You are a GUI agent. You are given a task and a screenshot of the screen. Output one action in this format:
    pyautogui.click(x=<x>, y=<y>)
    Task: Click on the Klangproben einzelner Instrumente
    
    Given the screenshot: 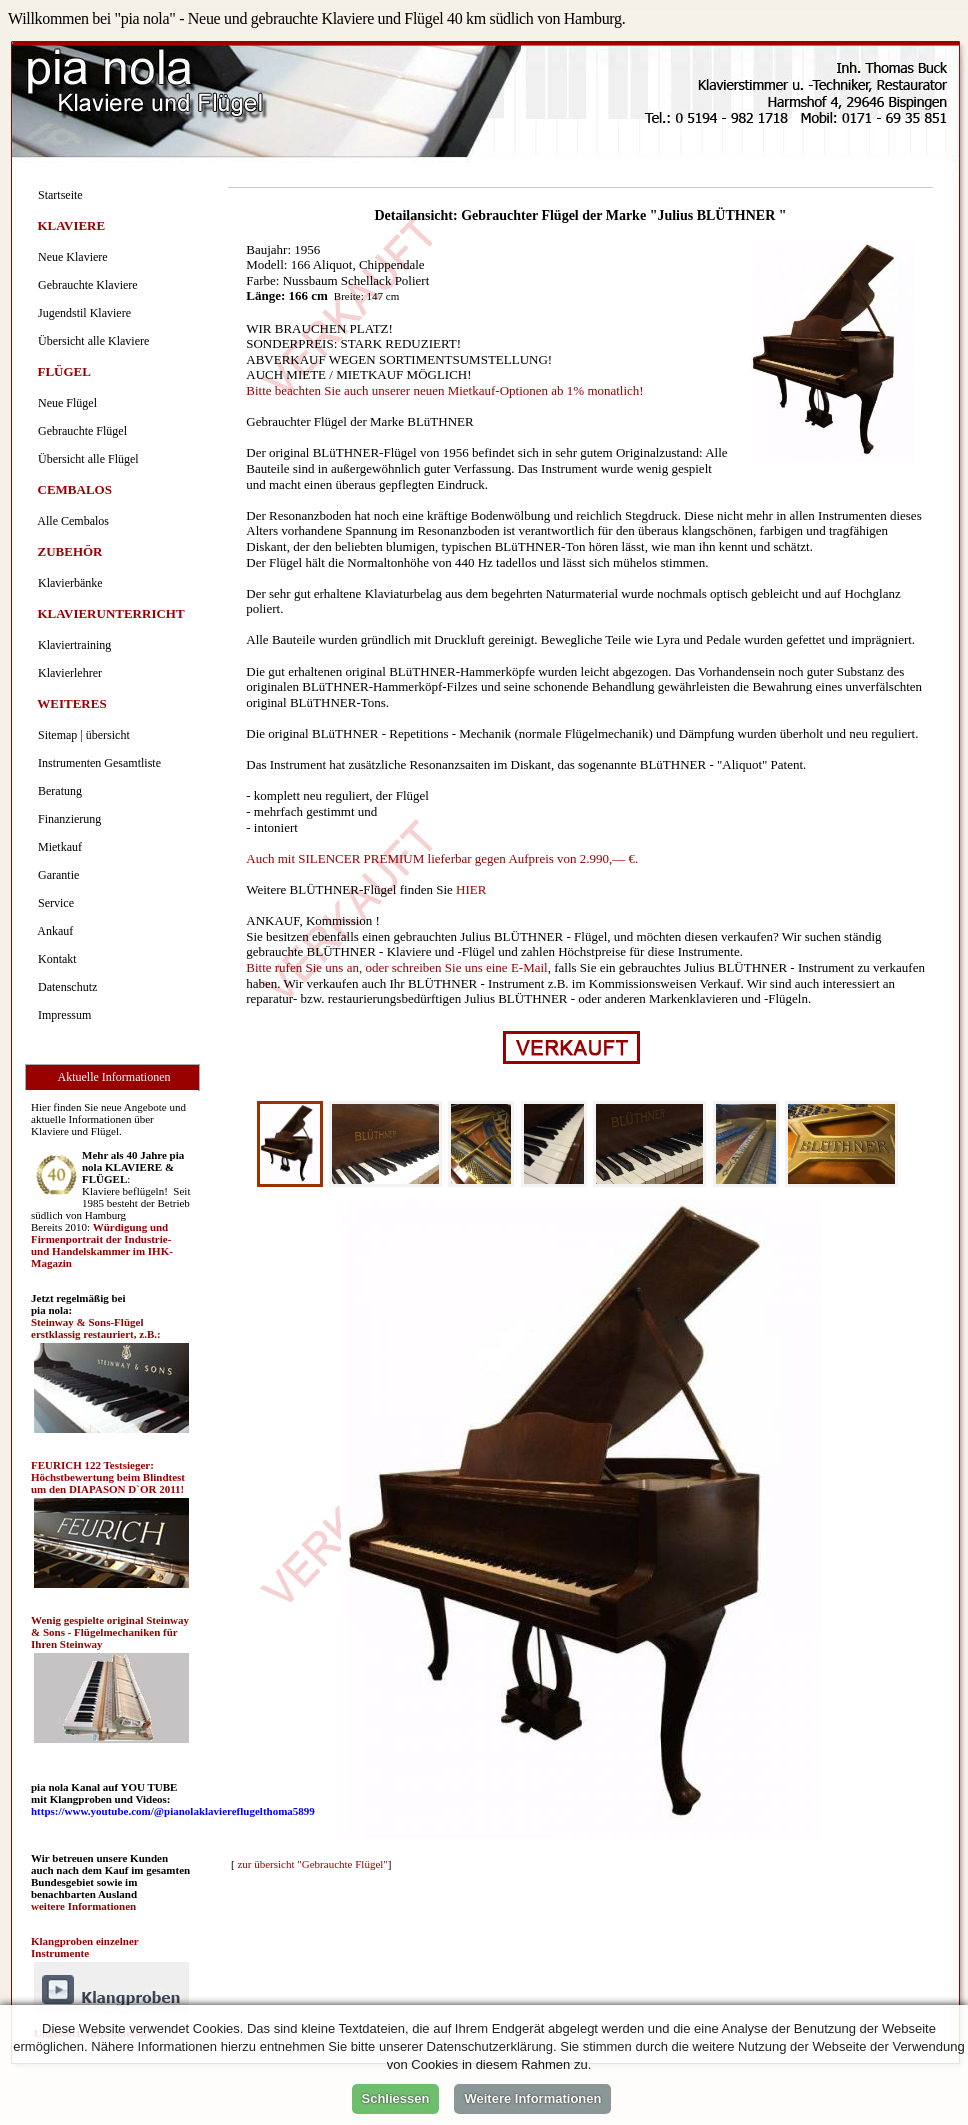 What is the action you would take?
    pyautogui.click(x=84, y=1947)
    